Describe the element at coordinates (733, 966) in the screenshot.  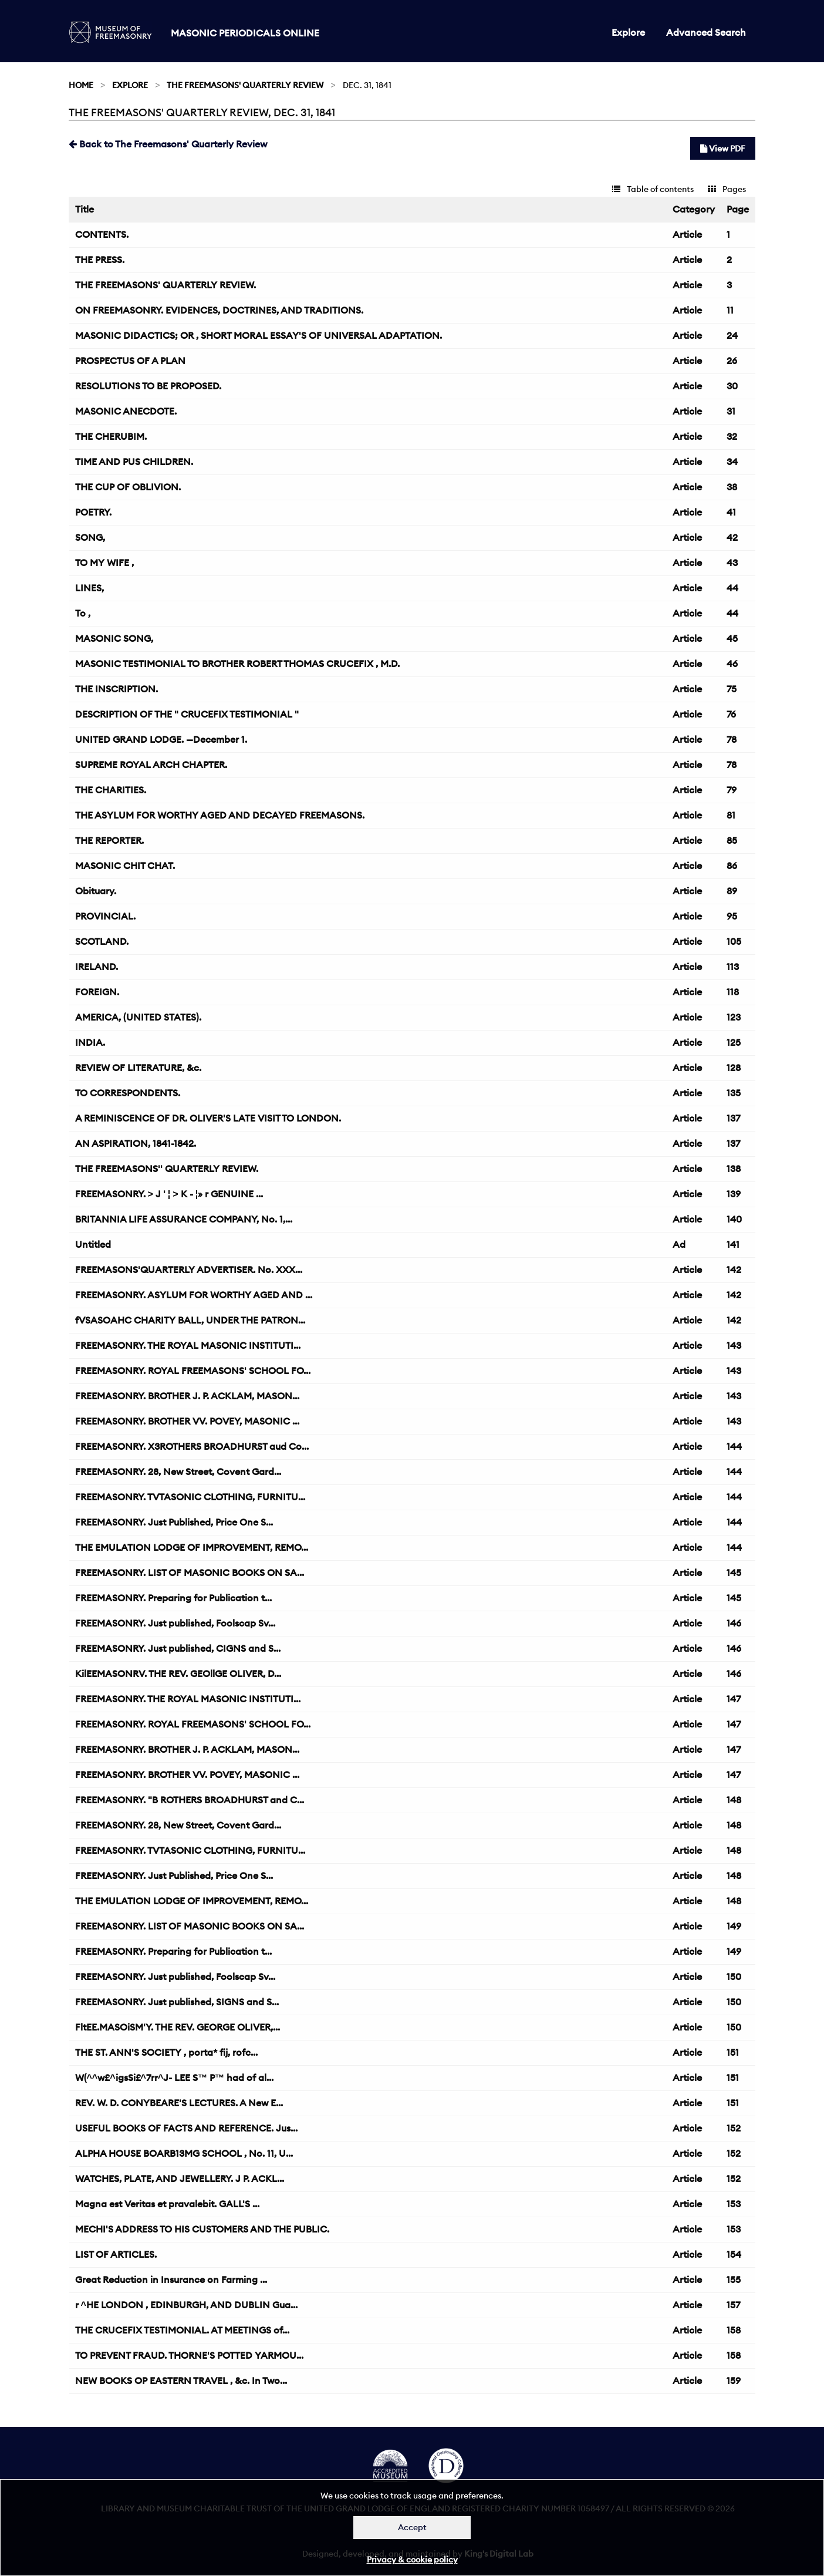
I see `113` at that location.